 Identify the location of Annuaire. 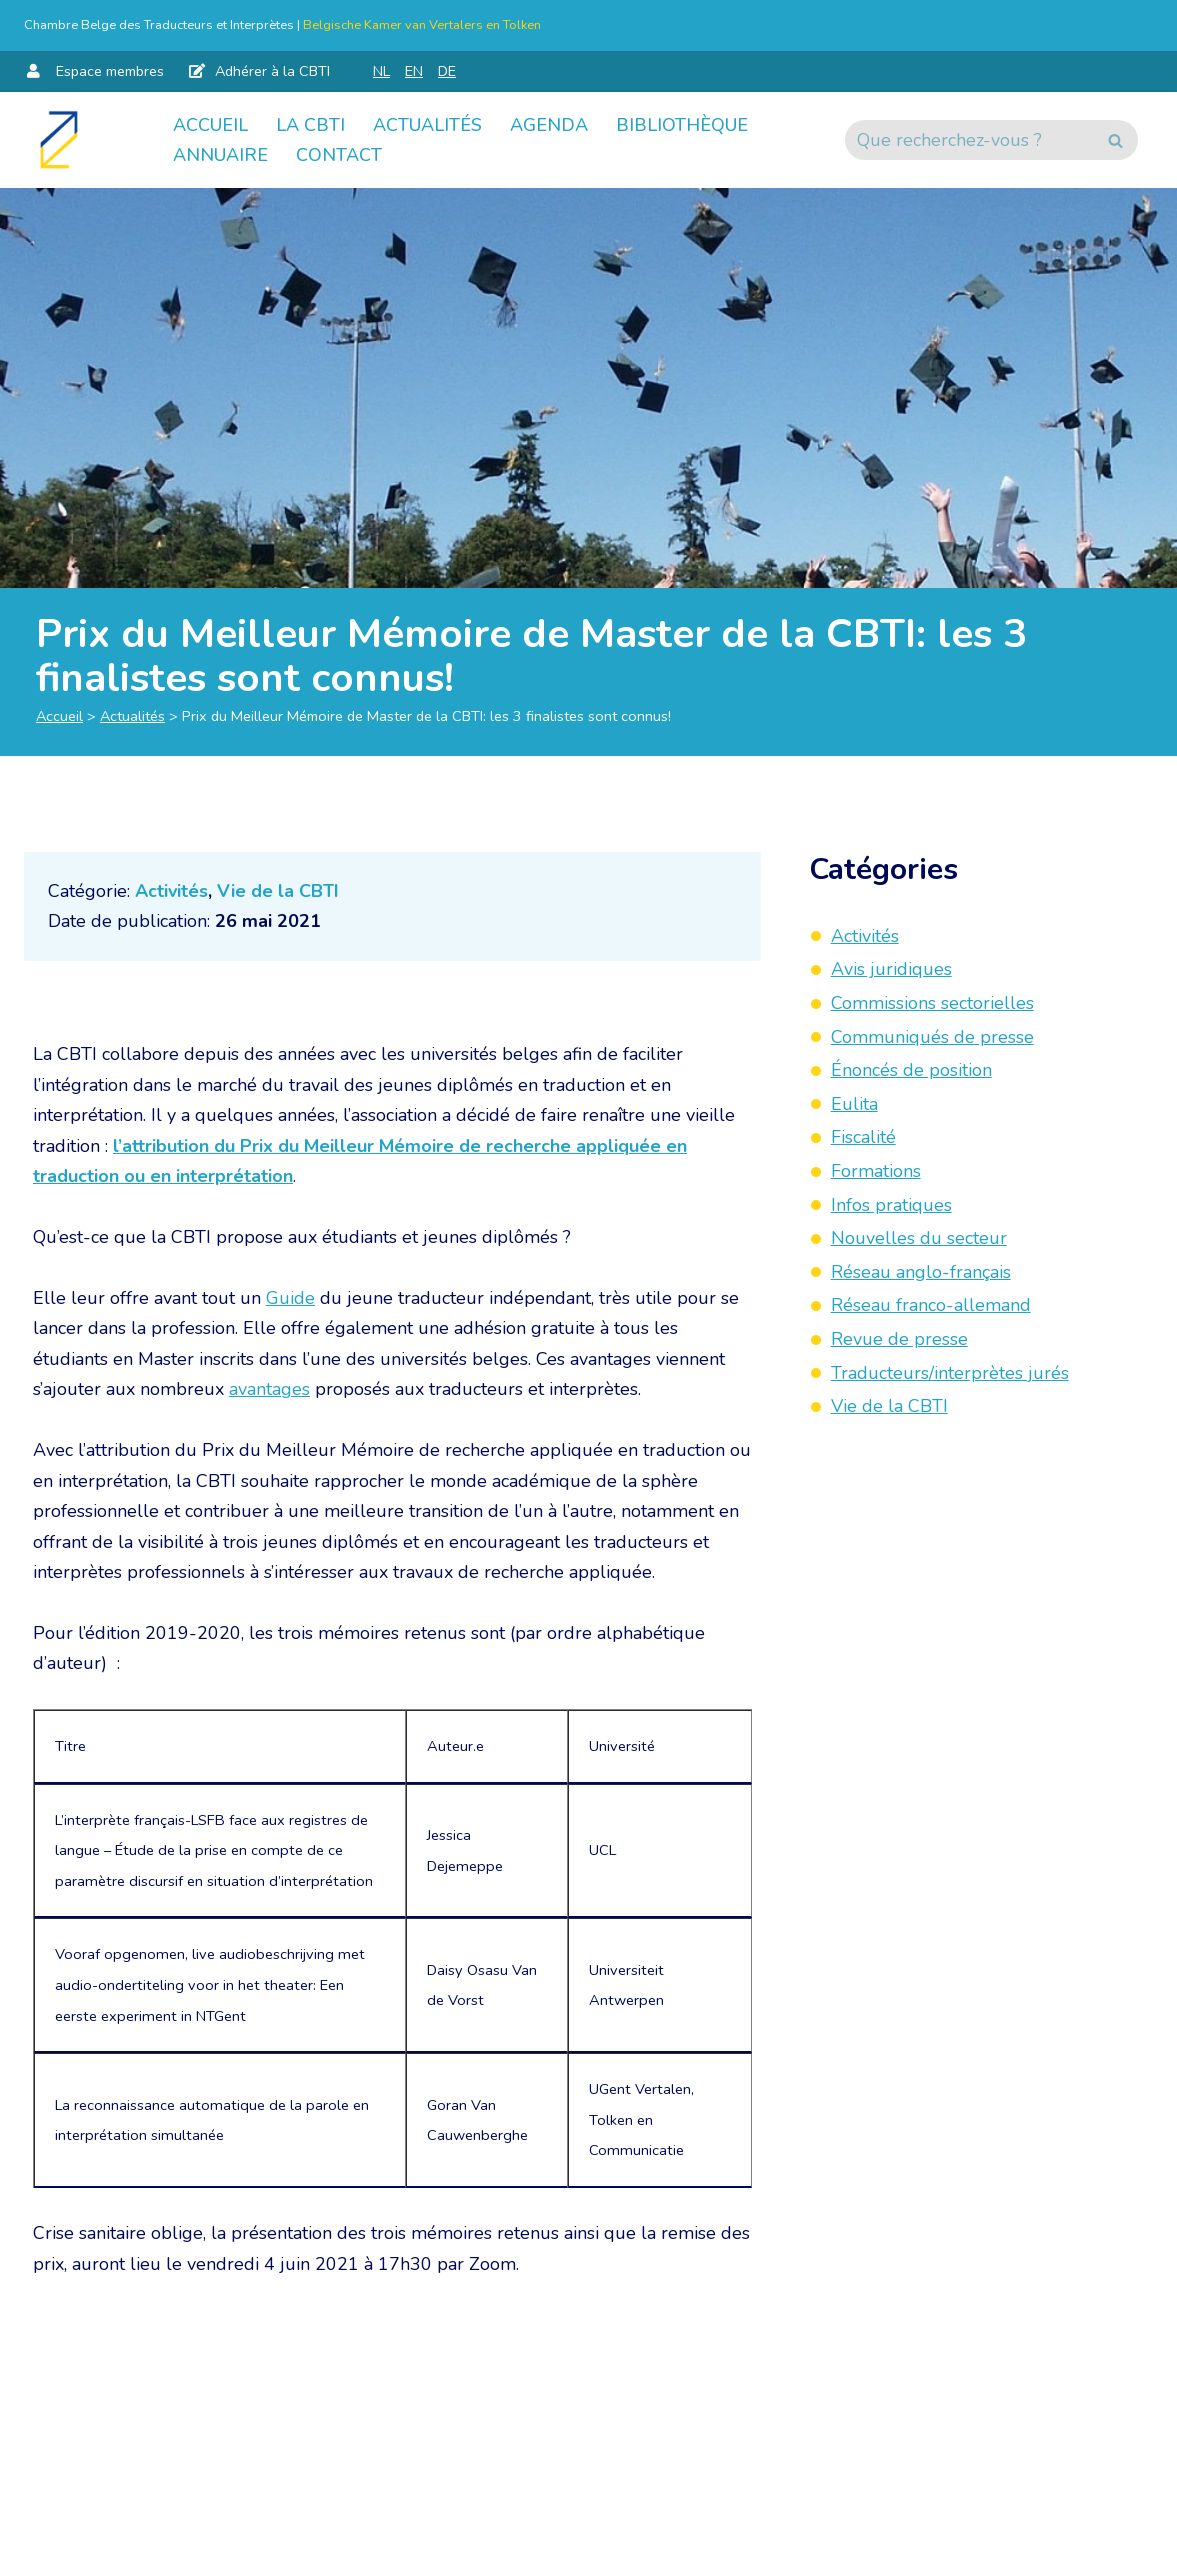
(220, 155).